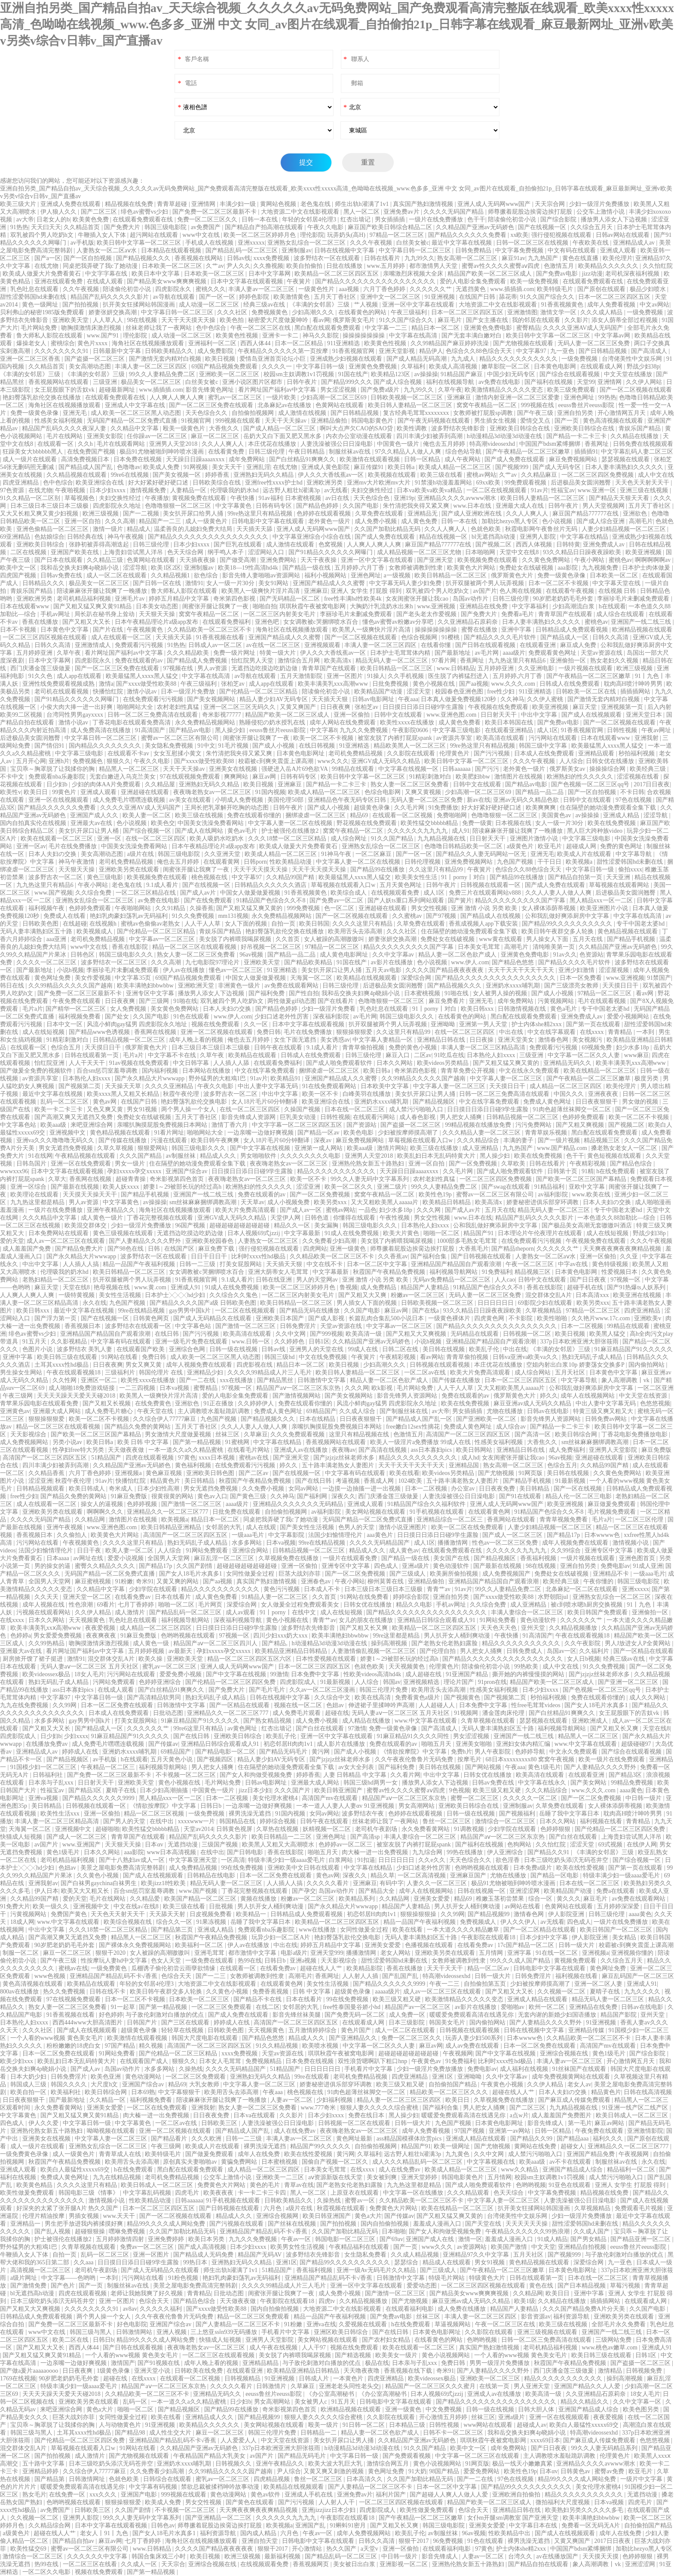 This screenshot has height=2576, width=674. I want to click on 亚洲男人天堂影院, so click(614, 1450).